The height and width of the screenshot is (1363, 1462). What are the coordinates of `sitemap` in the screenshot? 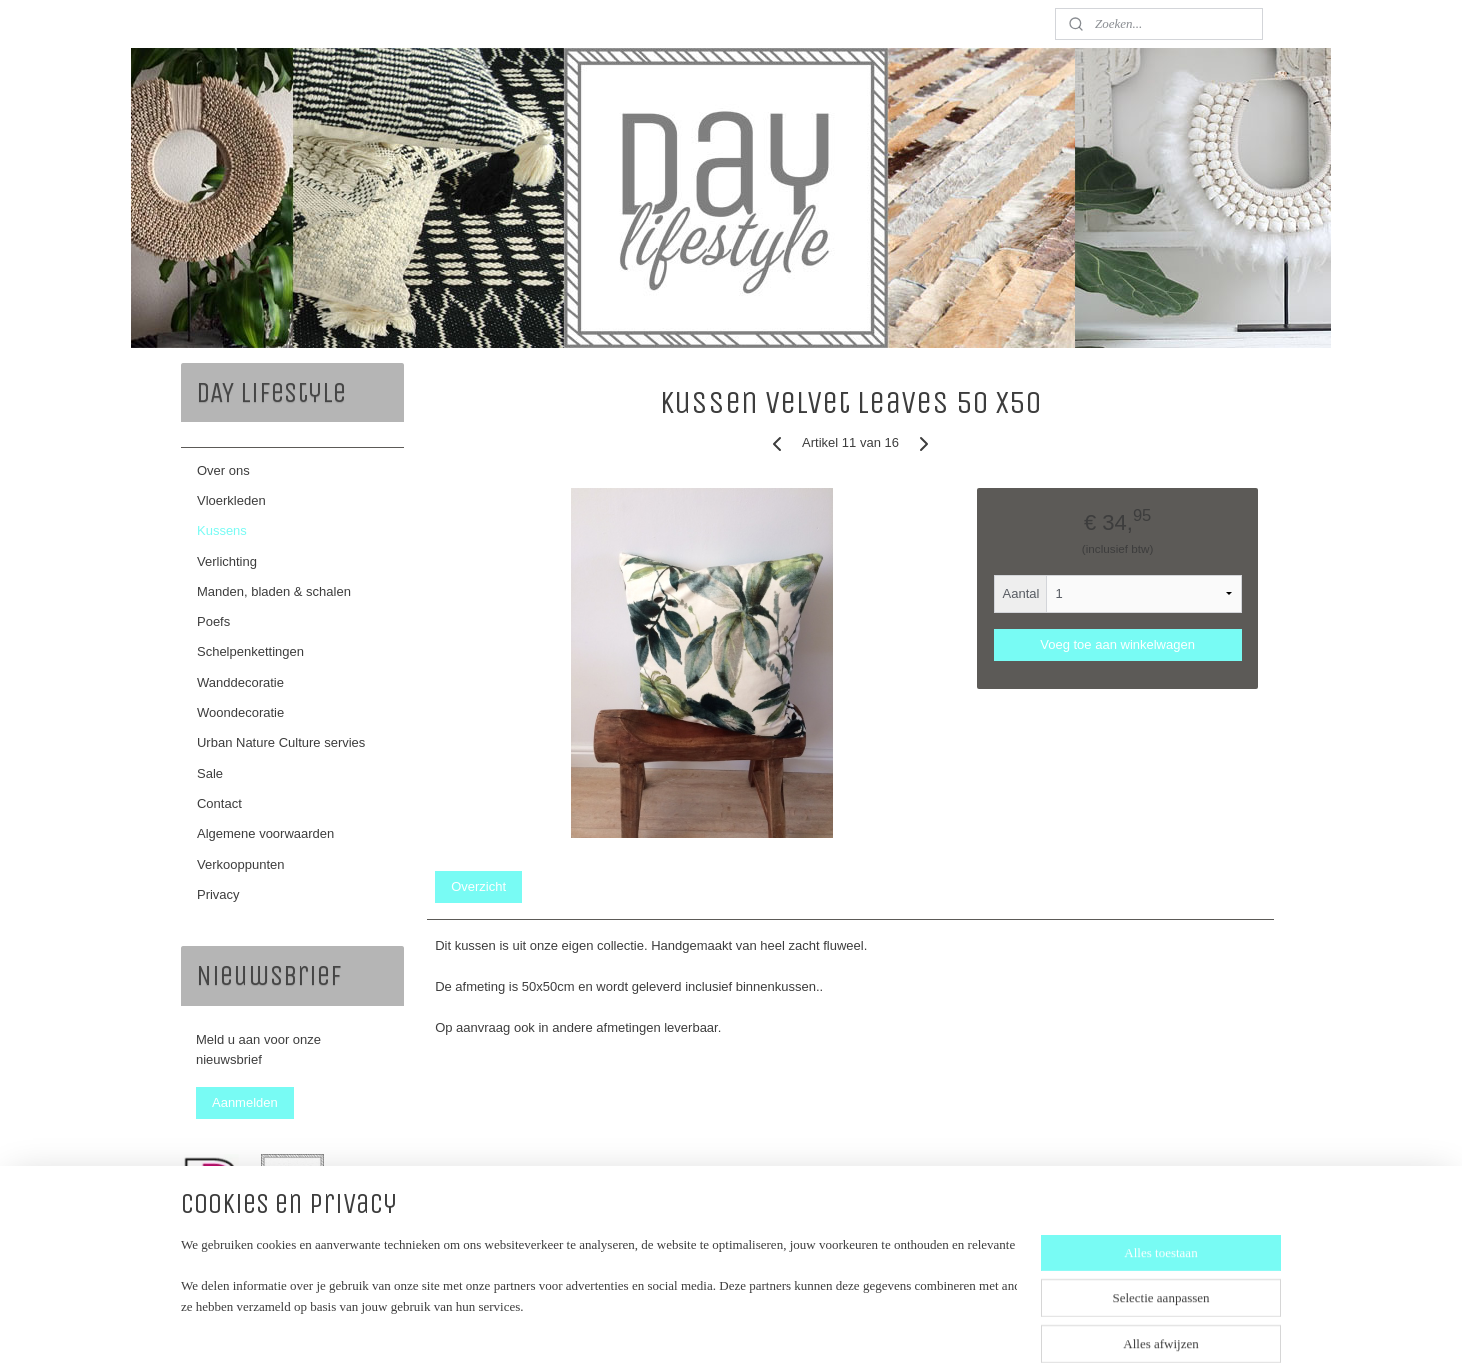 It's located at (668, 1326).